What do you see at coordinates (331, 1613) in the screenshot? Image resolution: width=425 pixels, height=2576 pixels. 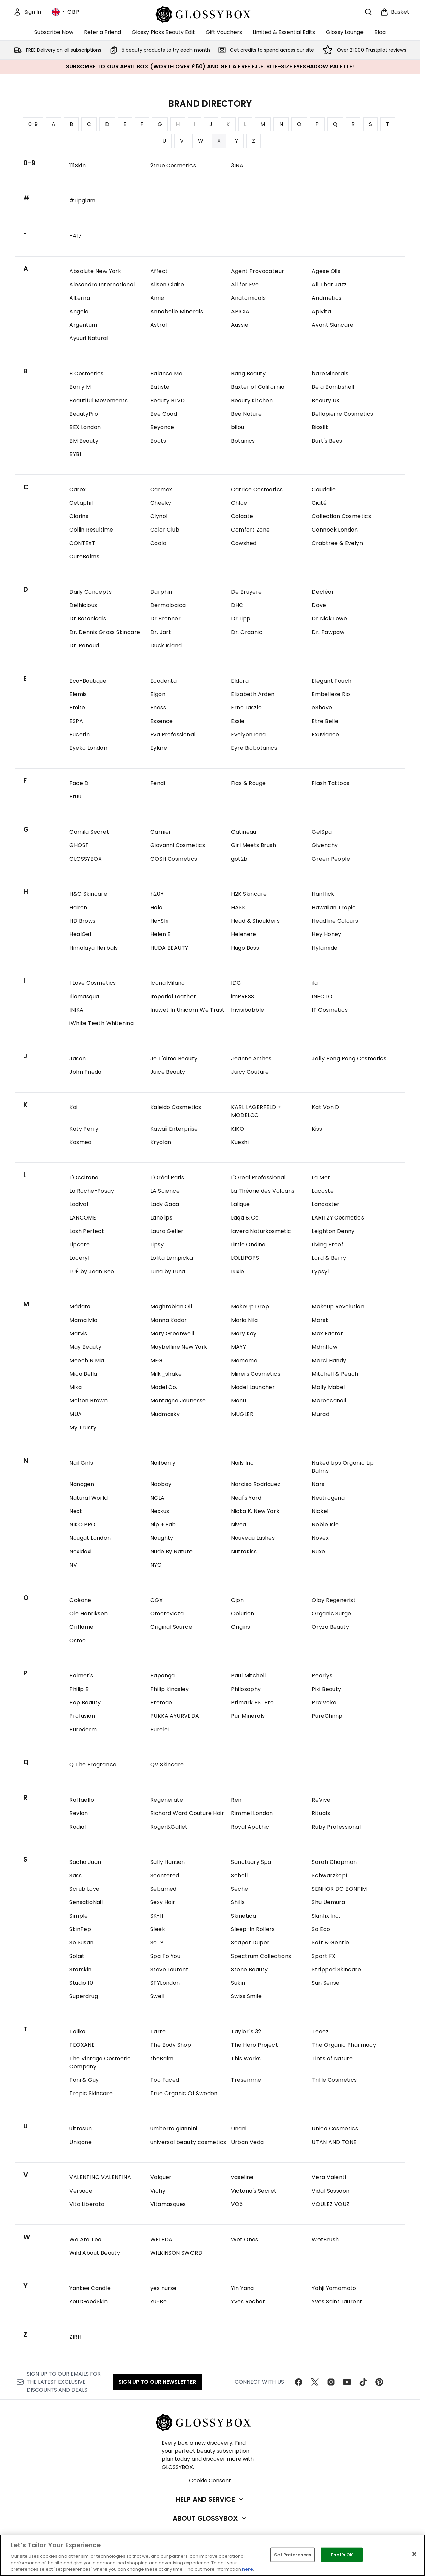 I see `Organic Surge` at bounding box center [331, 1613].